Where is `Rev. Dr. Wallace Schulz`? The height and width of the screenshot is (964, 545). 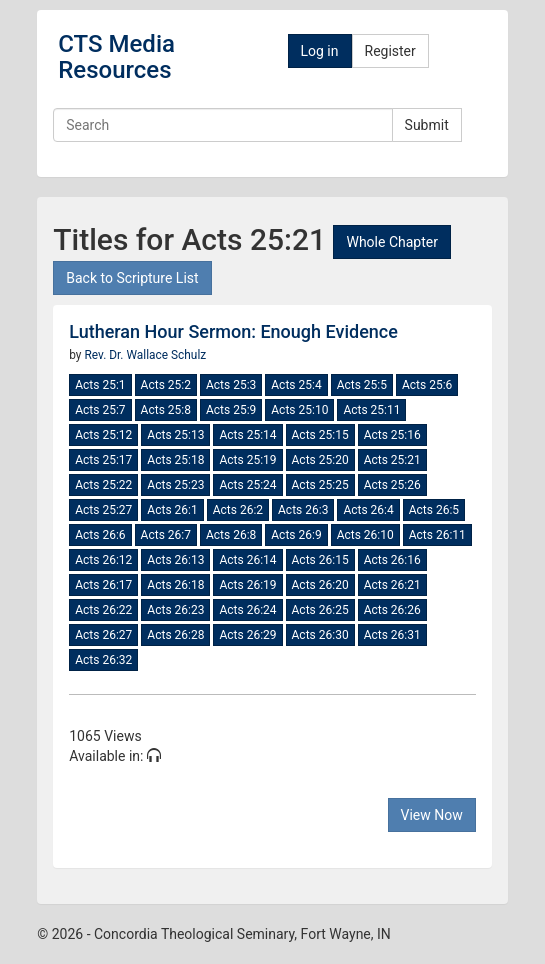 Rev. Dr. Wallace Schulz is located at coordinates (145, 355).